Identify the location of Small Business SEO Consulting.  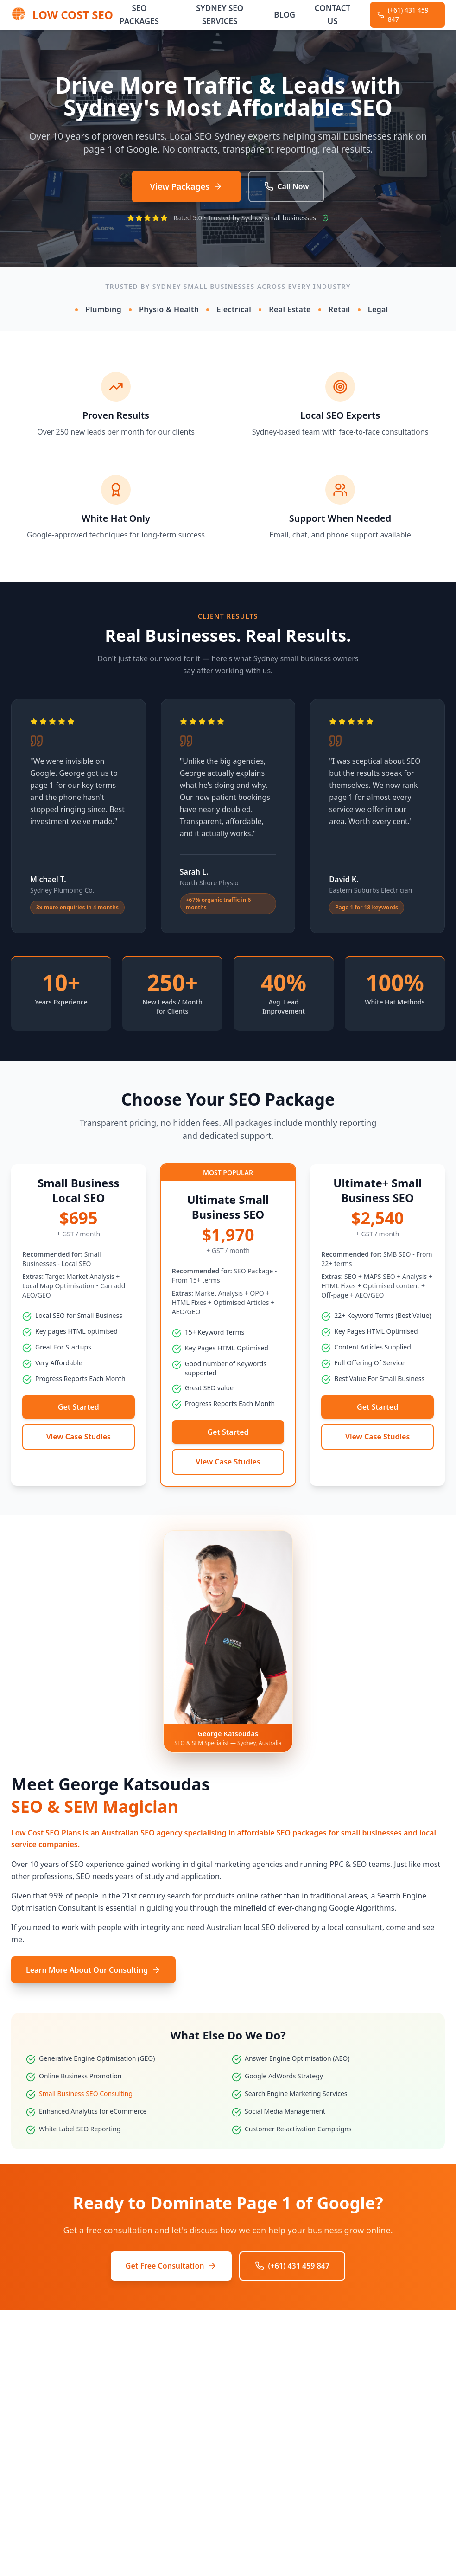
(86, 2093).